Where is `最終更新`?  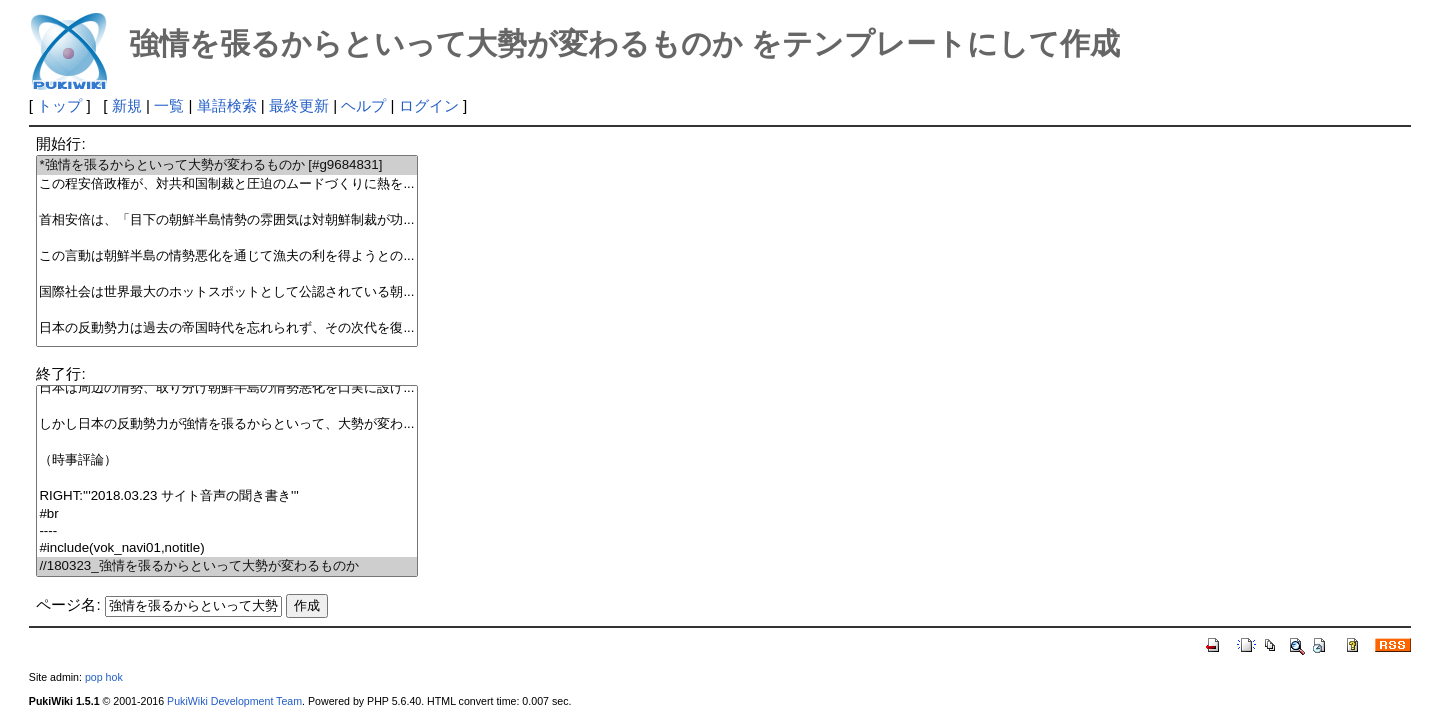 最終更新 is located at coordinates (299, 105).